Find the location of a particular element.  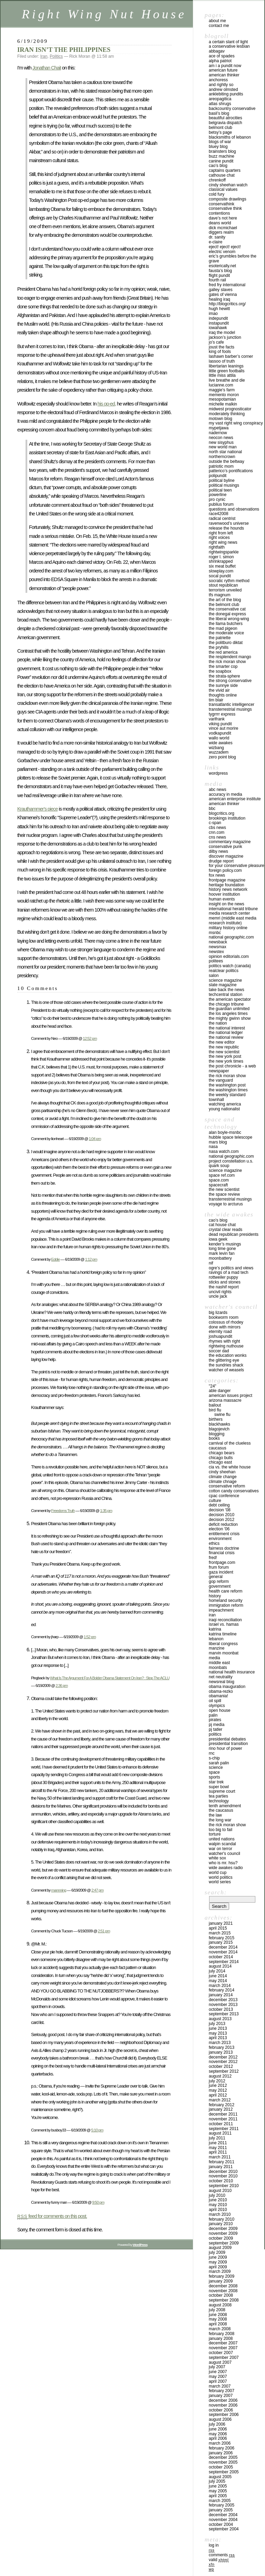

April 2006 is located at coordinates (218, 2438).